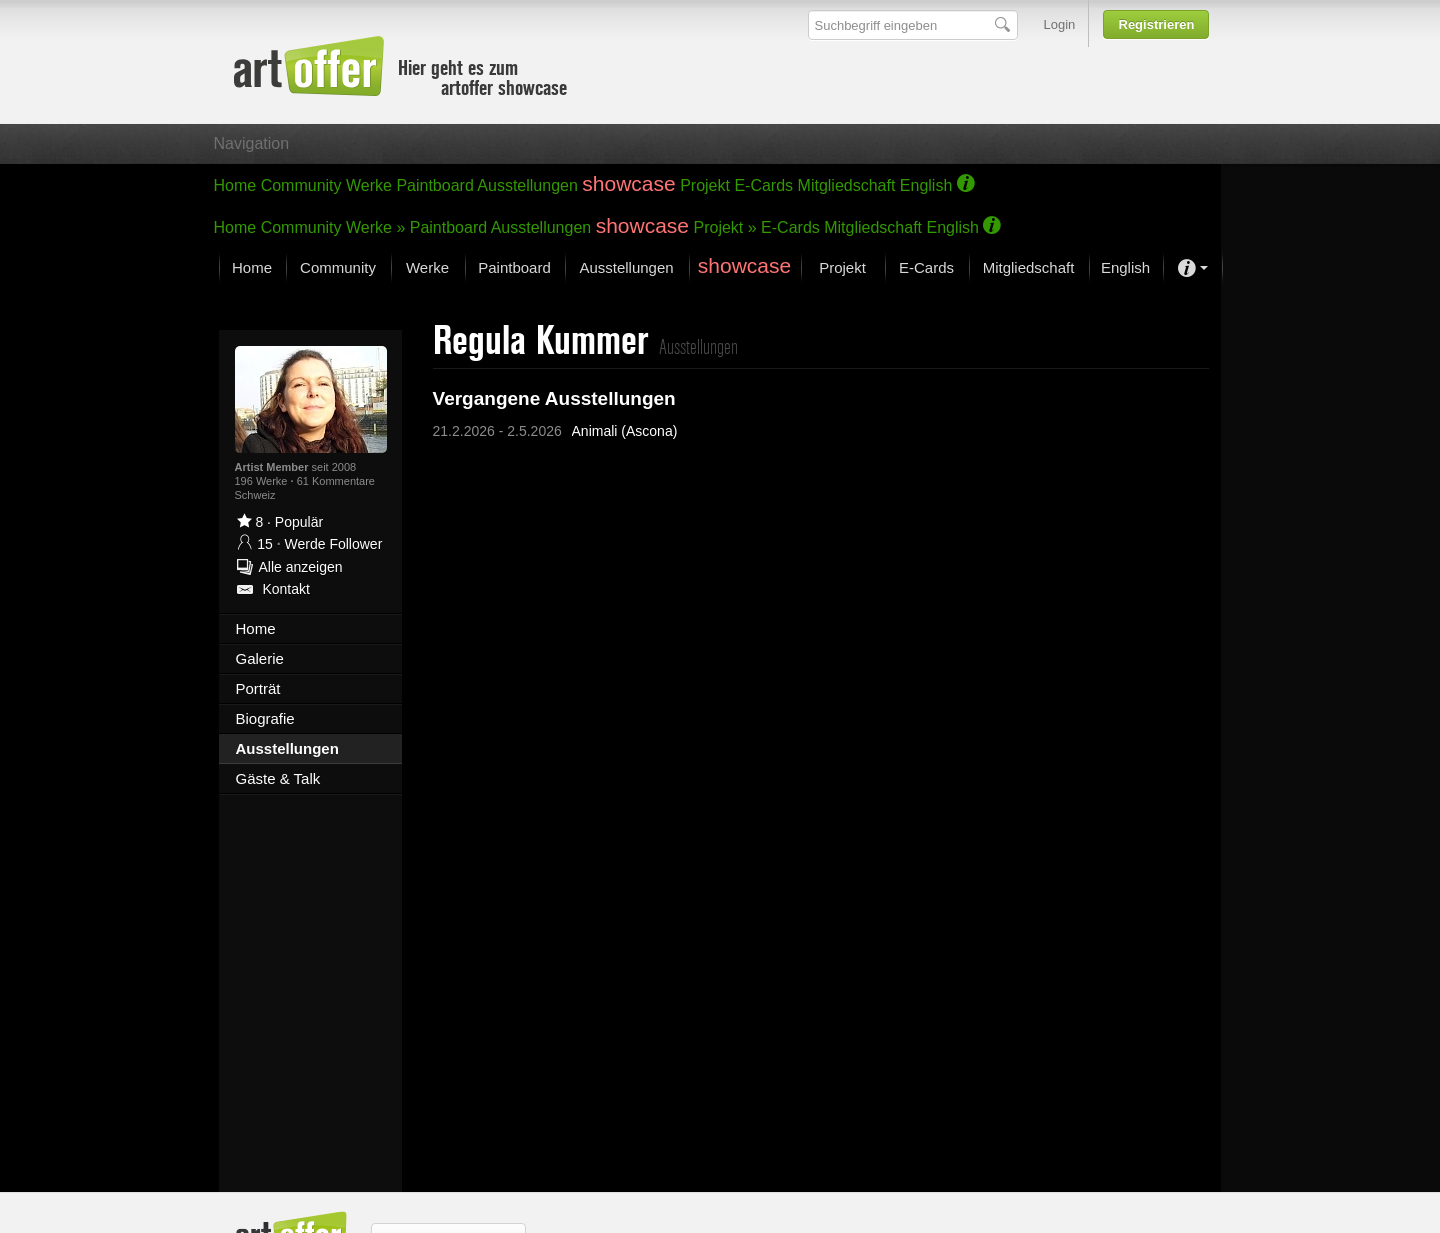 The height and width of the screenshot is (1233, 1440). What do you see at coordinates (434, 185) in the screenshot?
I see `Paintboard` at bounding box center [434, 185].